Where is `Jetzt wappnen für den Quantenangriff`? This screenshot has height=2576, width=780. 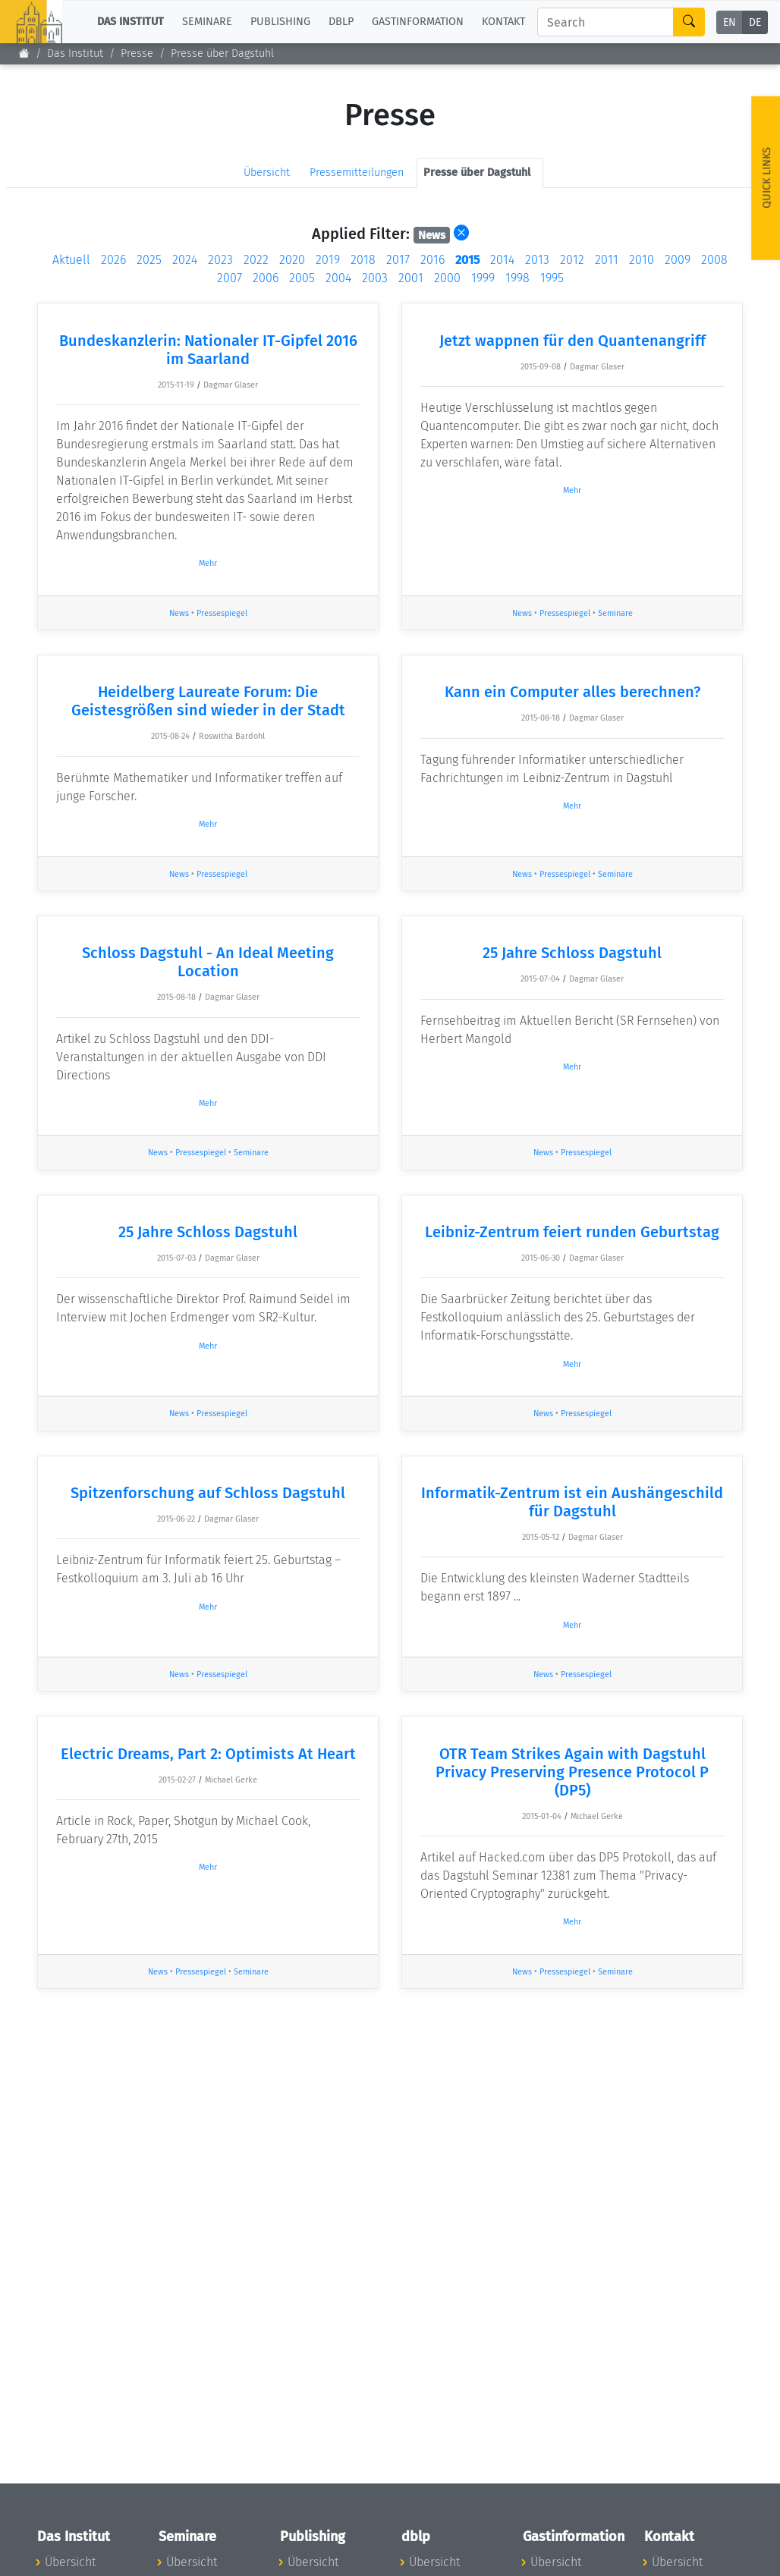
Jetzt wappnen für den Quantenangriff is located at coordinates (572, 340).